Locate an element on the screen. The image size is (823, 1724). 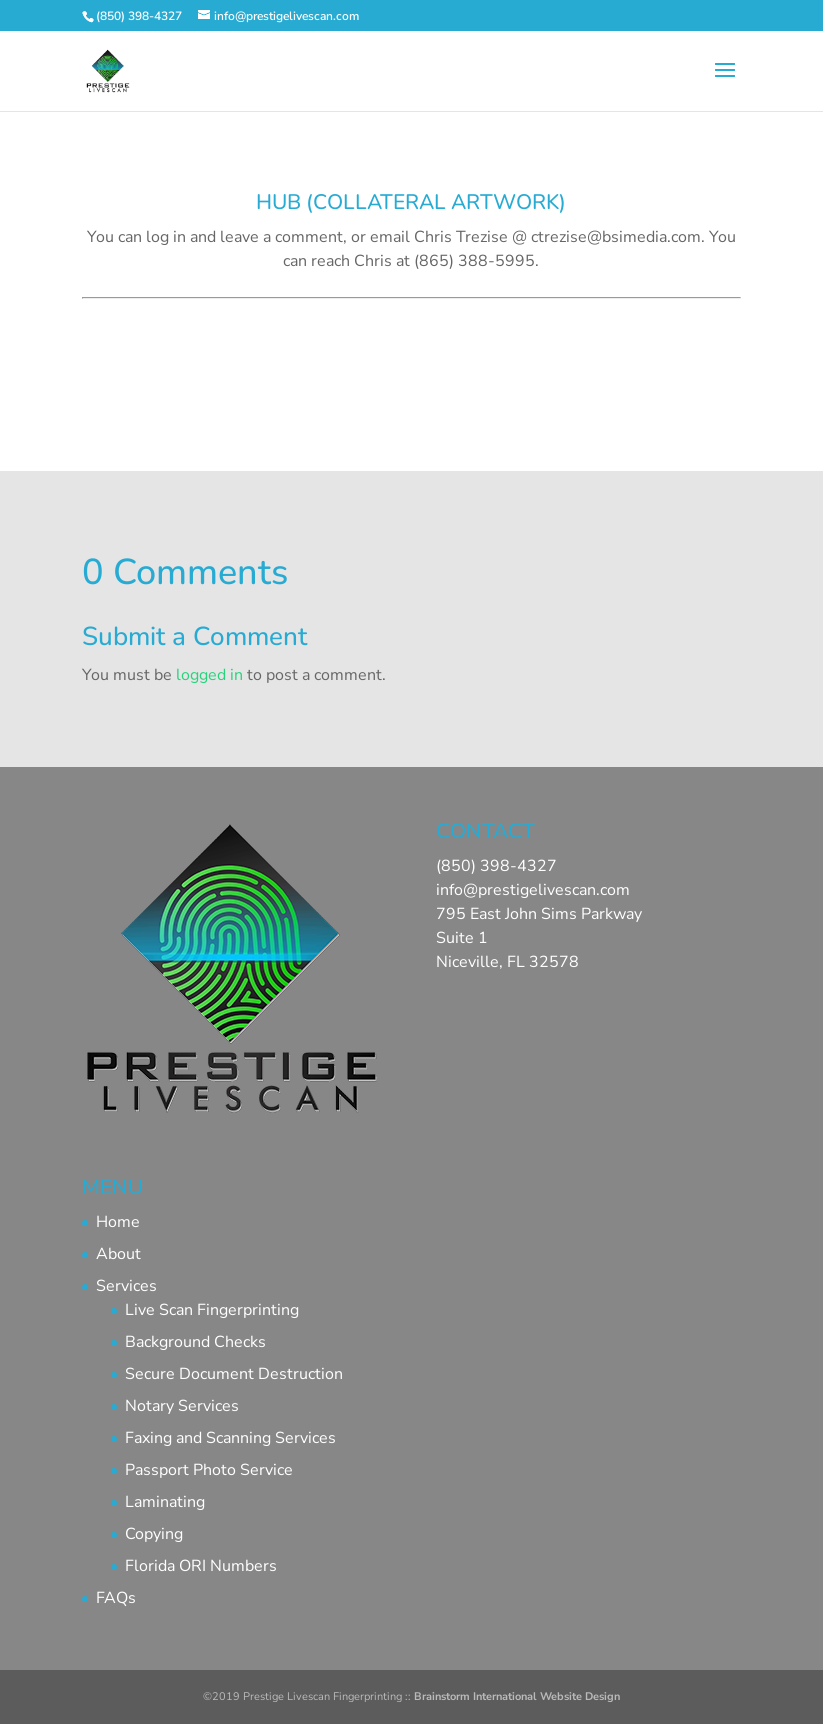
Laminating is located at coordinates (165, 1502).